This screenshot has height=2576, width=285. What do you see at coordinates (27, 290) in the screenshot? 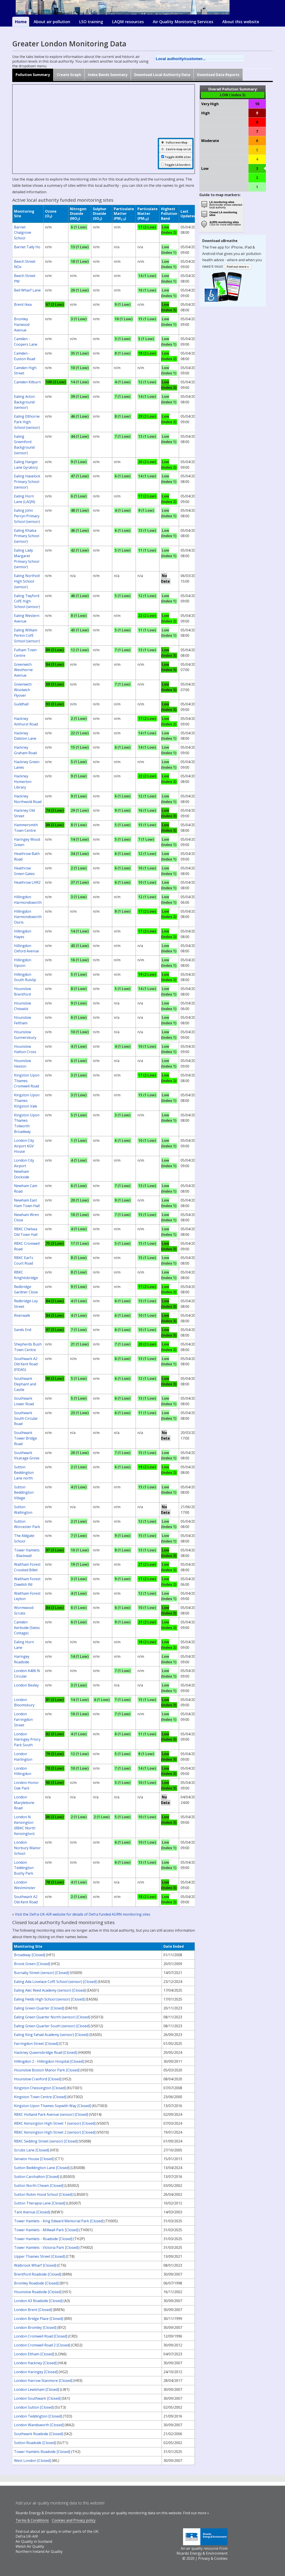
I see `Bell Wharf Lane` at bounding box center [27, 290].